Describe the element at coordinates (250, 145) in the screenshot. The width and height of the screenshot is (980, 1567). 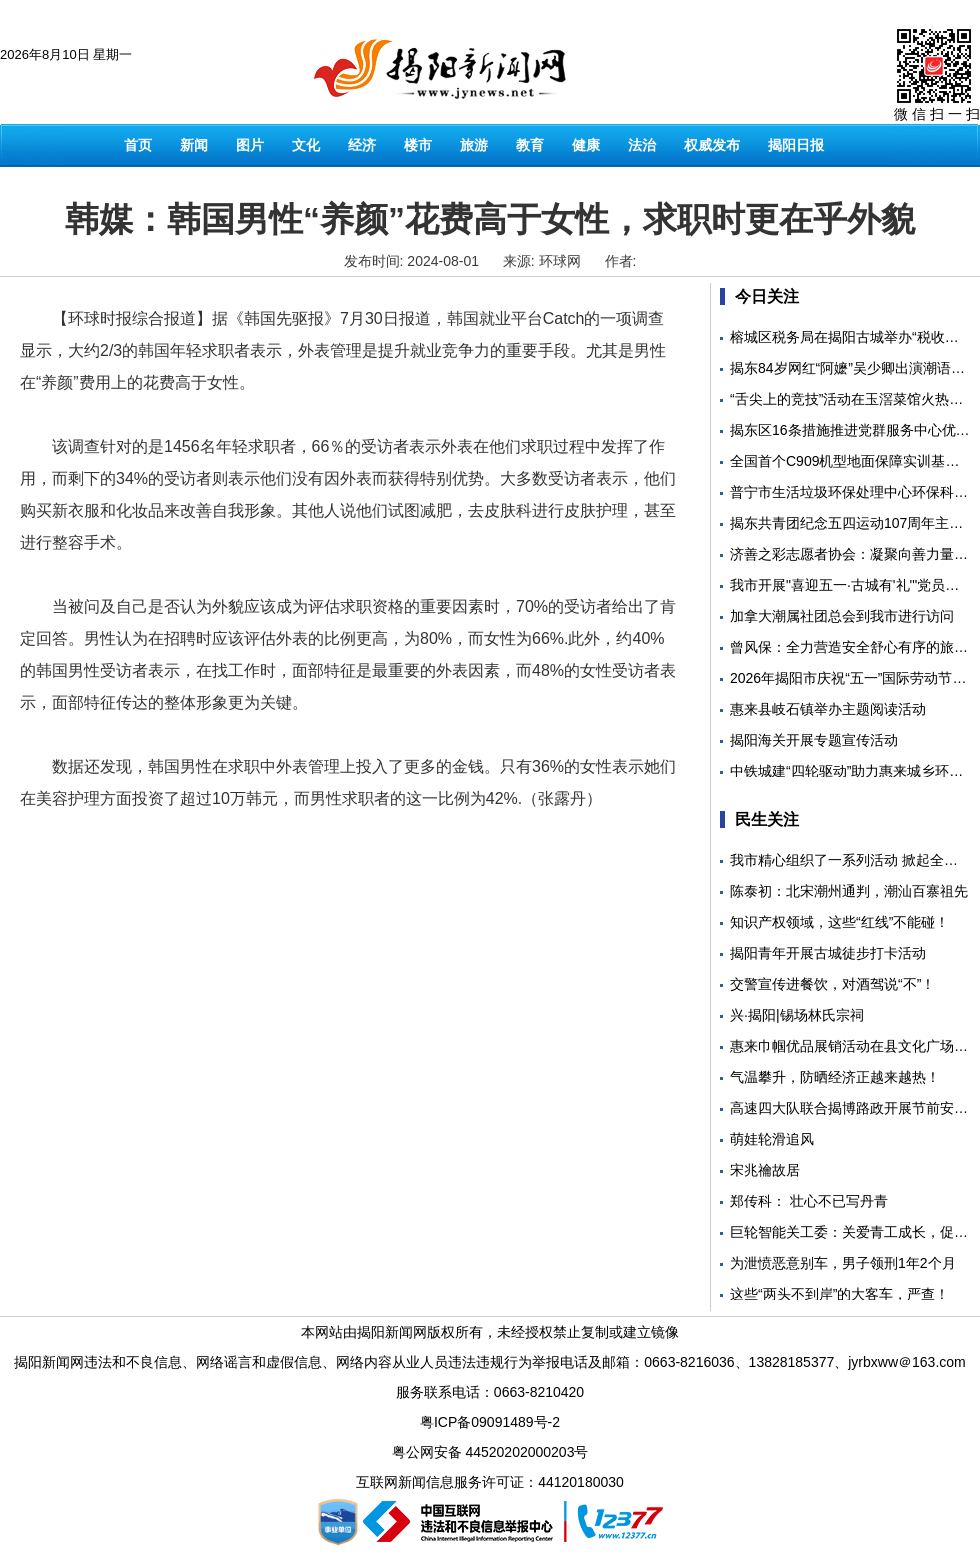
I see `图片` at that location.